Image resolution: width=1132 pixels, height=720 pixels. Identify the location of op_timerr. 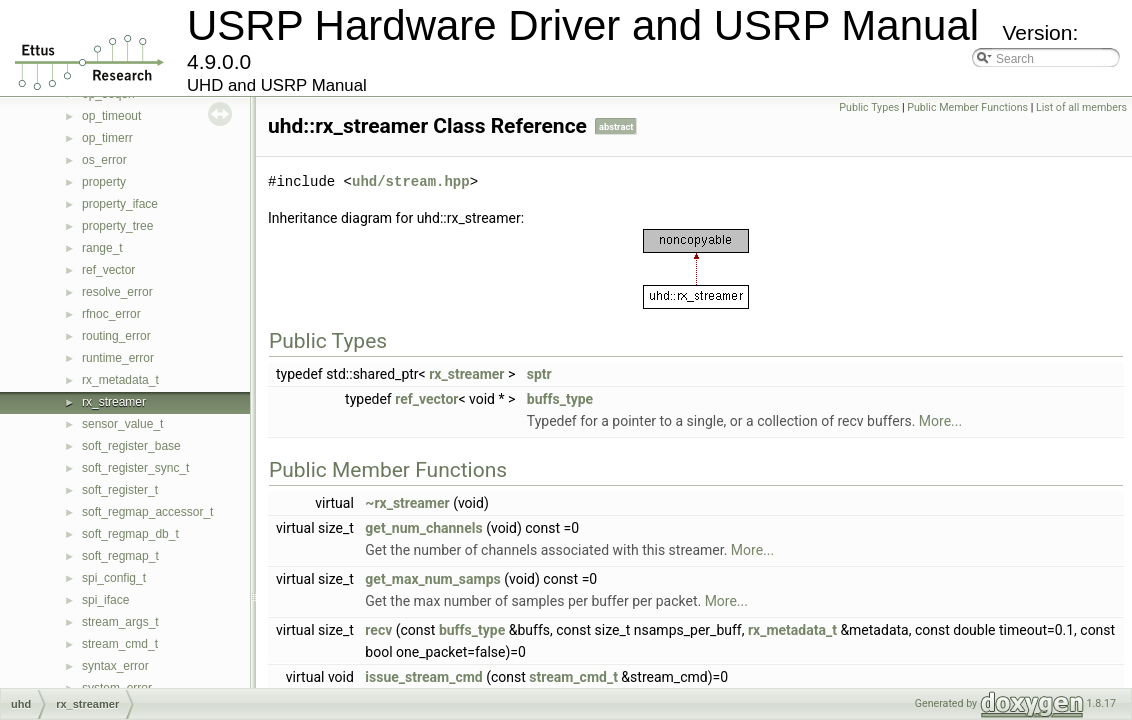
(107, 138).